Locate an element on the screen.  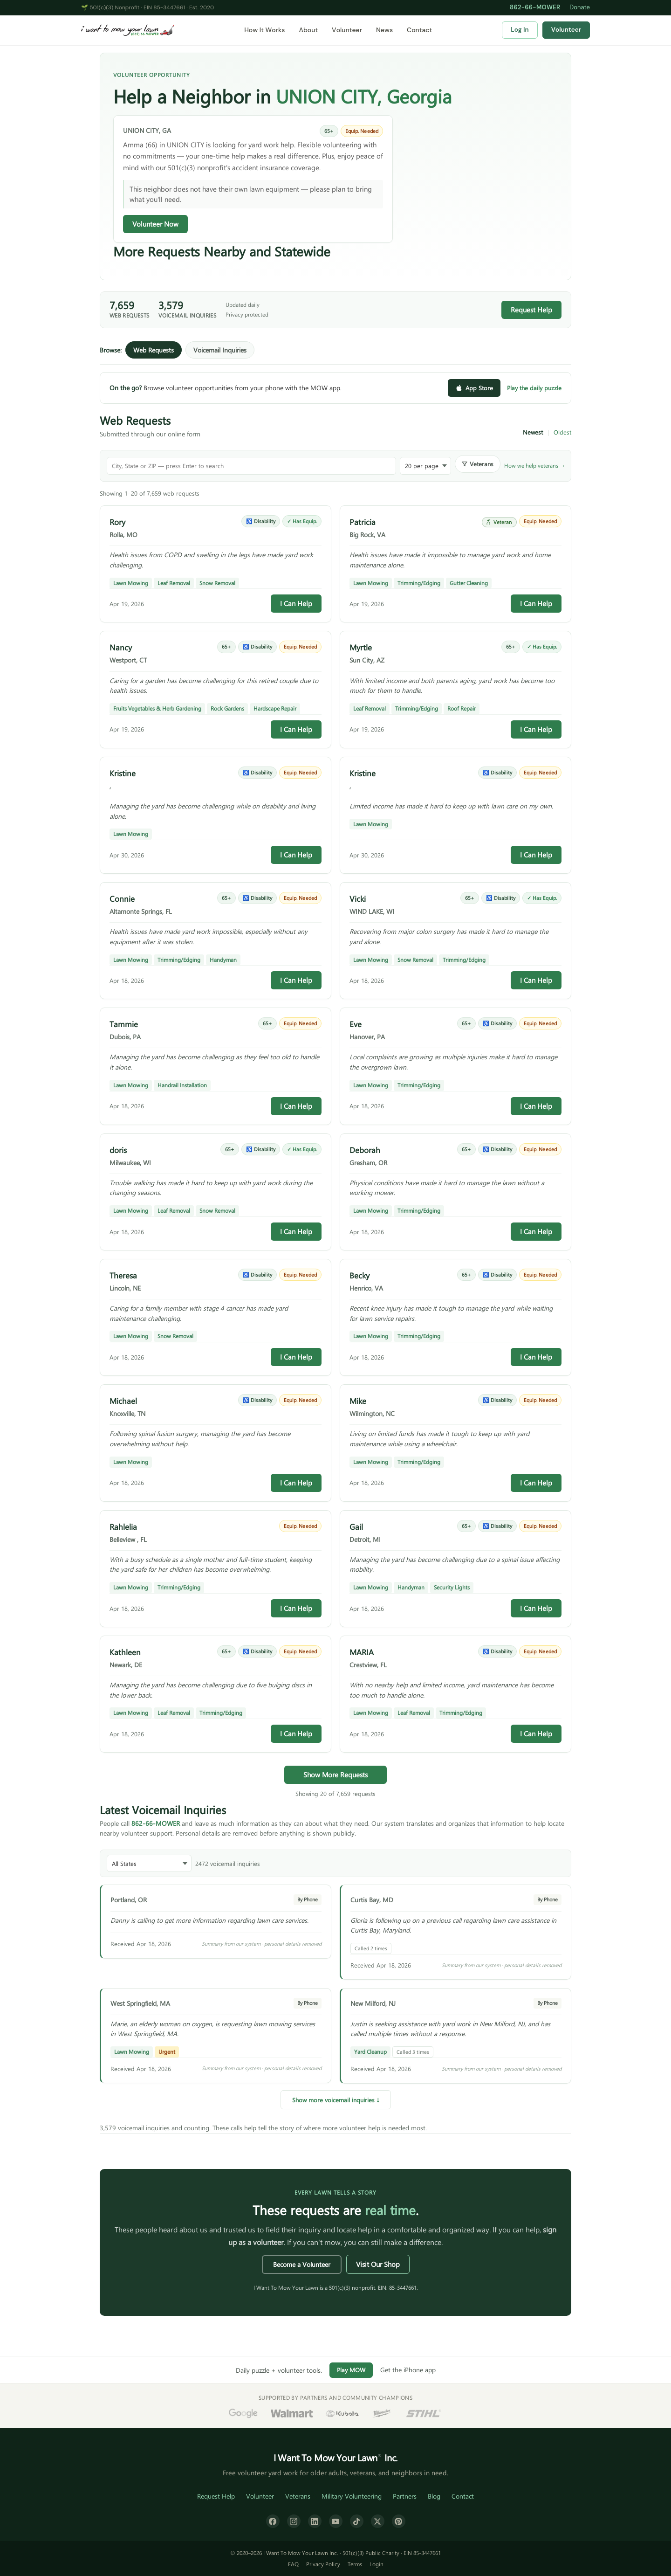
Rahlelia is located at coordinates (123, 1526).